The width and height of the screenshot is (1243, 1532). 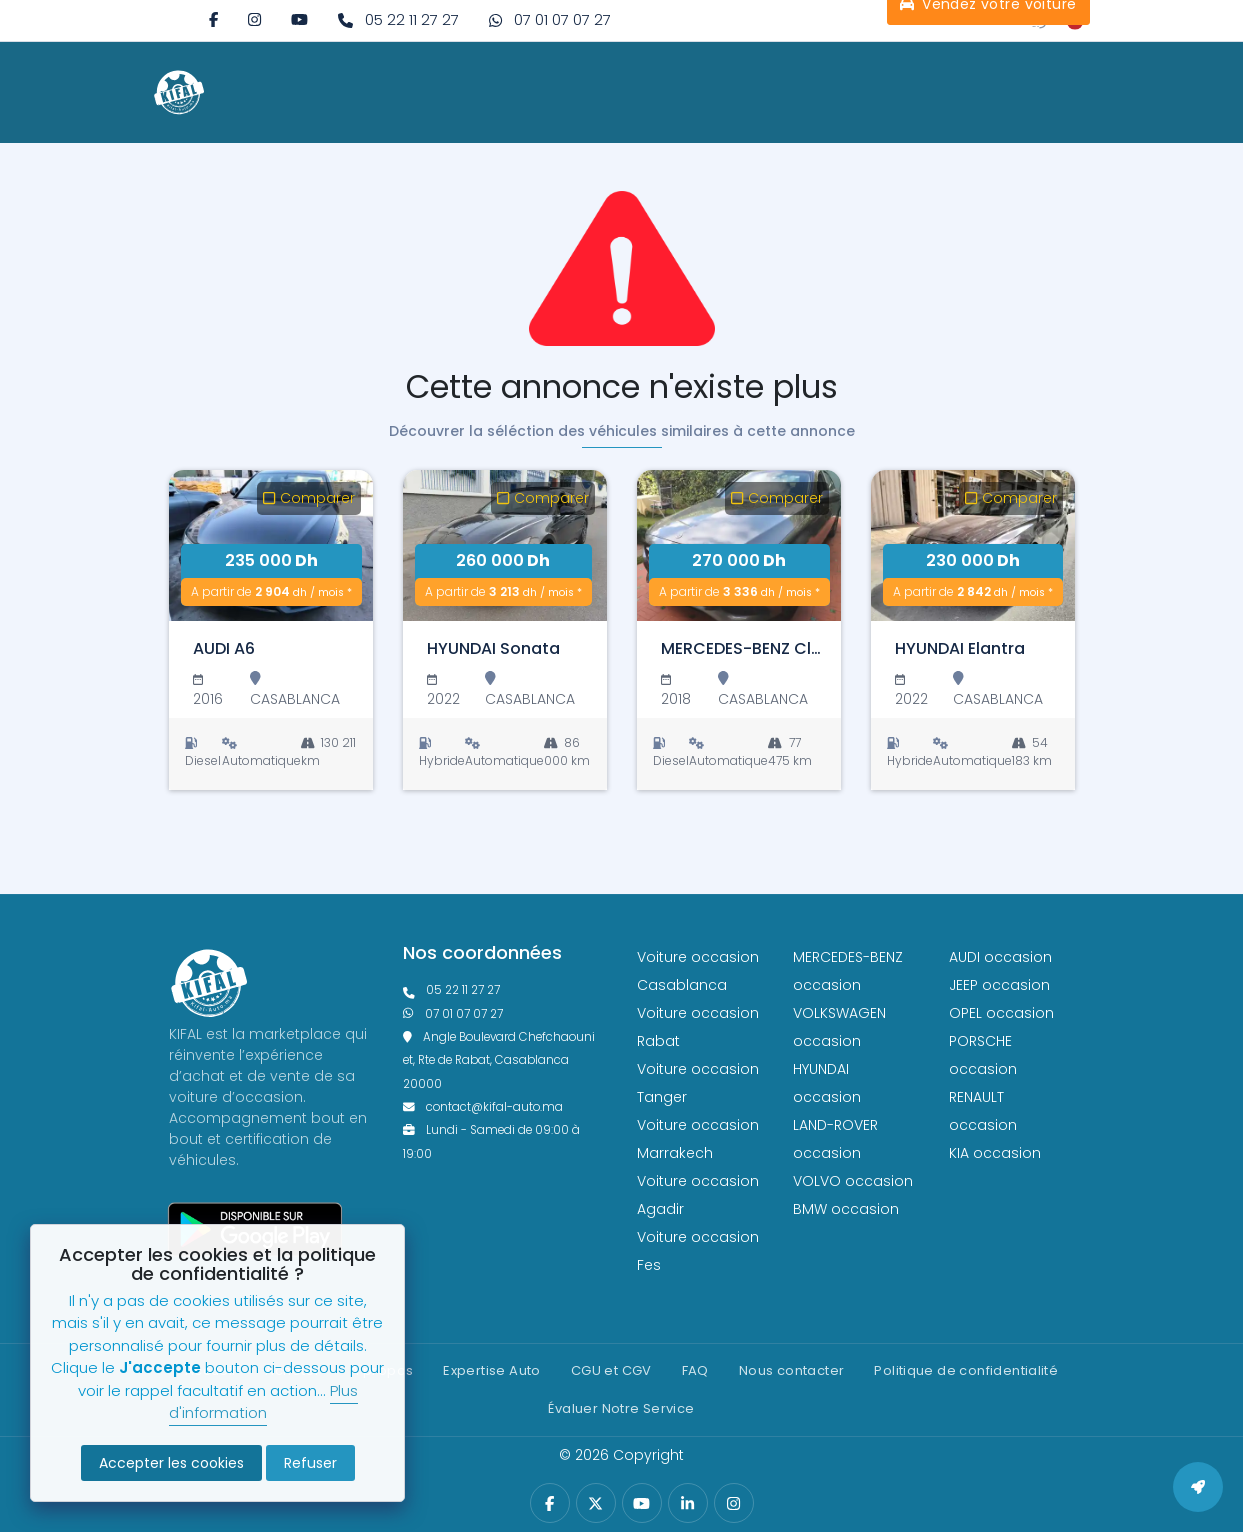 I want to click on Évaluer Notre Service [Politique de confidentialité], so click(x=621, y=1408).